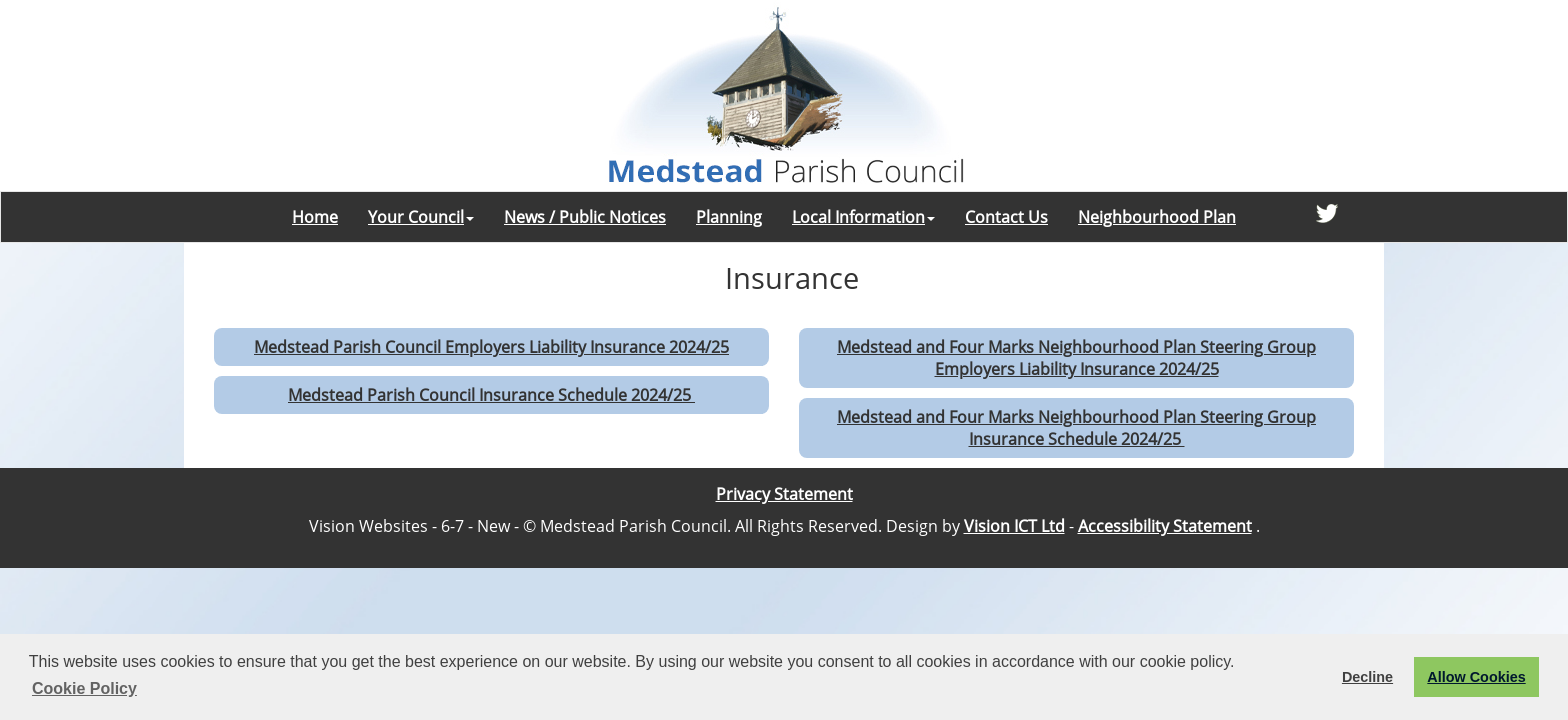 The width and height of the screenshot is (1568, 720). I want to click on Medstead Parish Council Insurance Schedule 2024/25, so click(491, 395).